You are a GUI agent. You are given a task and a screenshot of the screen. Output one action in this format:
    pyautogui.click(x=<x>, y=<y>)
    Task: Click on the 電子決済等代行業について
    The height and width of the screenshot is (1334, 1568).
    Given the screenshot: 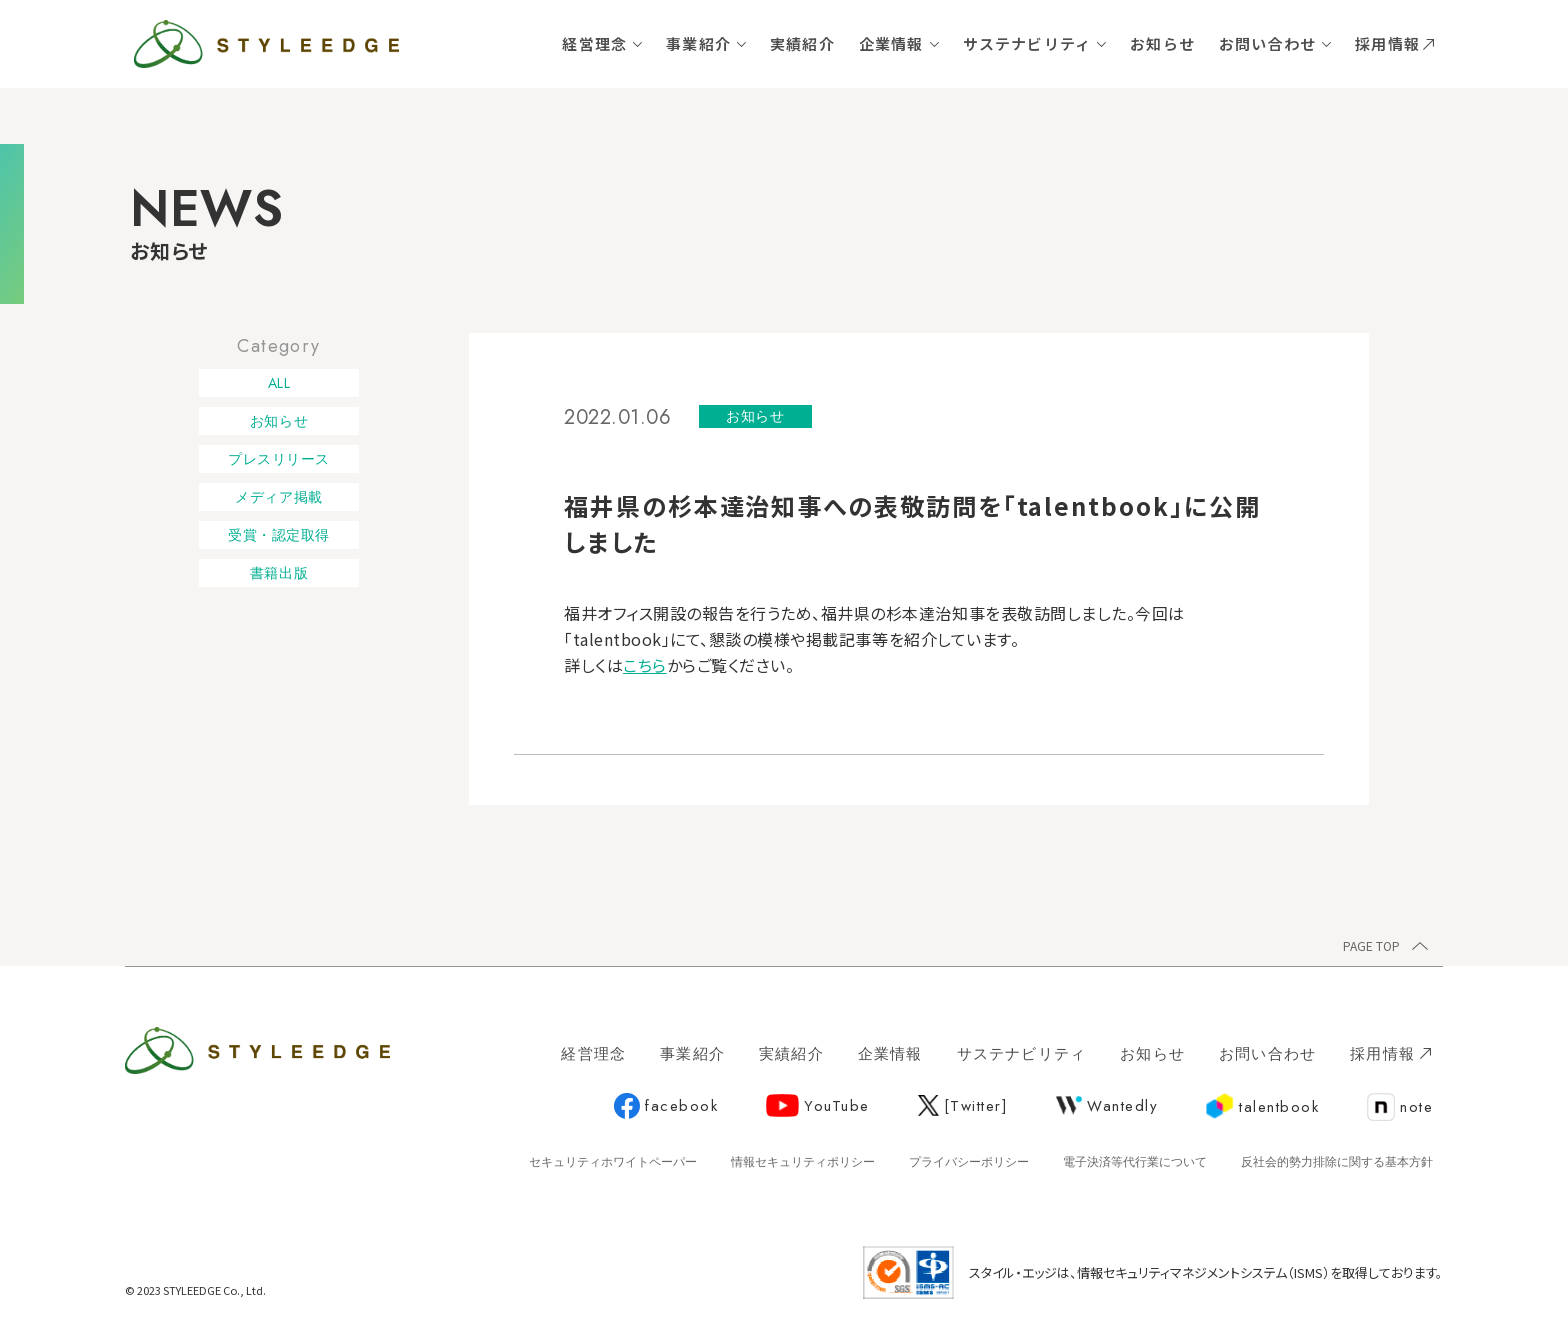 What is the action you would take?
    pyautogui.click(x=1135, y=1162)
    